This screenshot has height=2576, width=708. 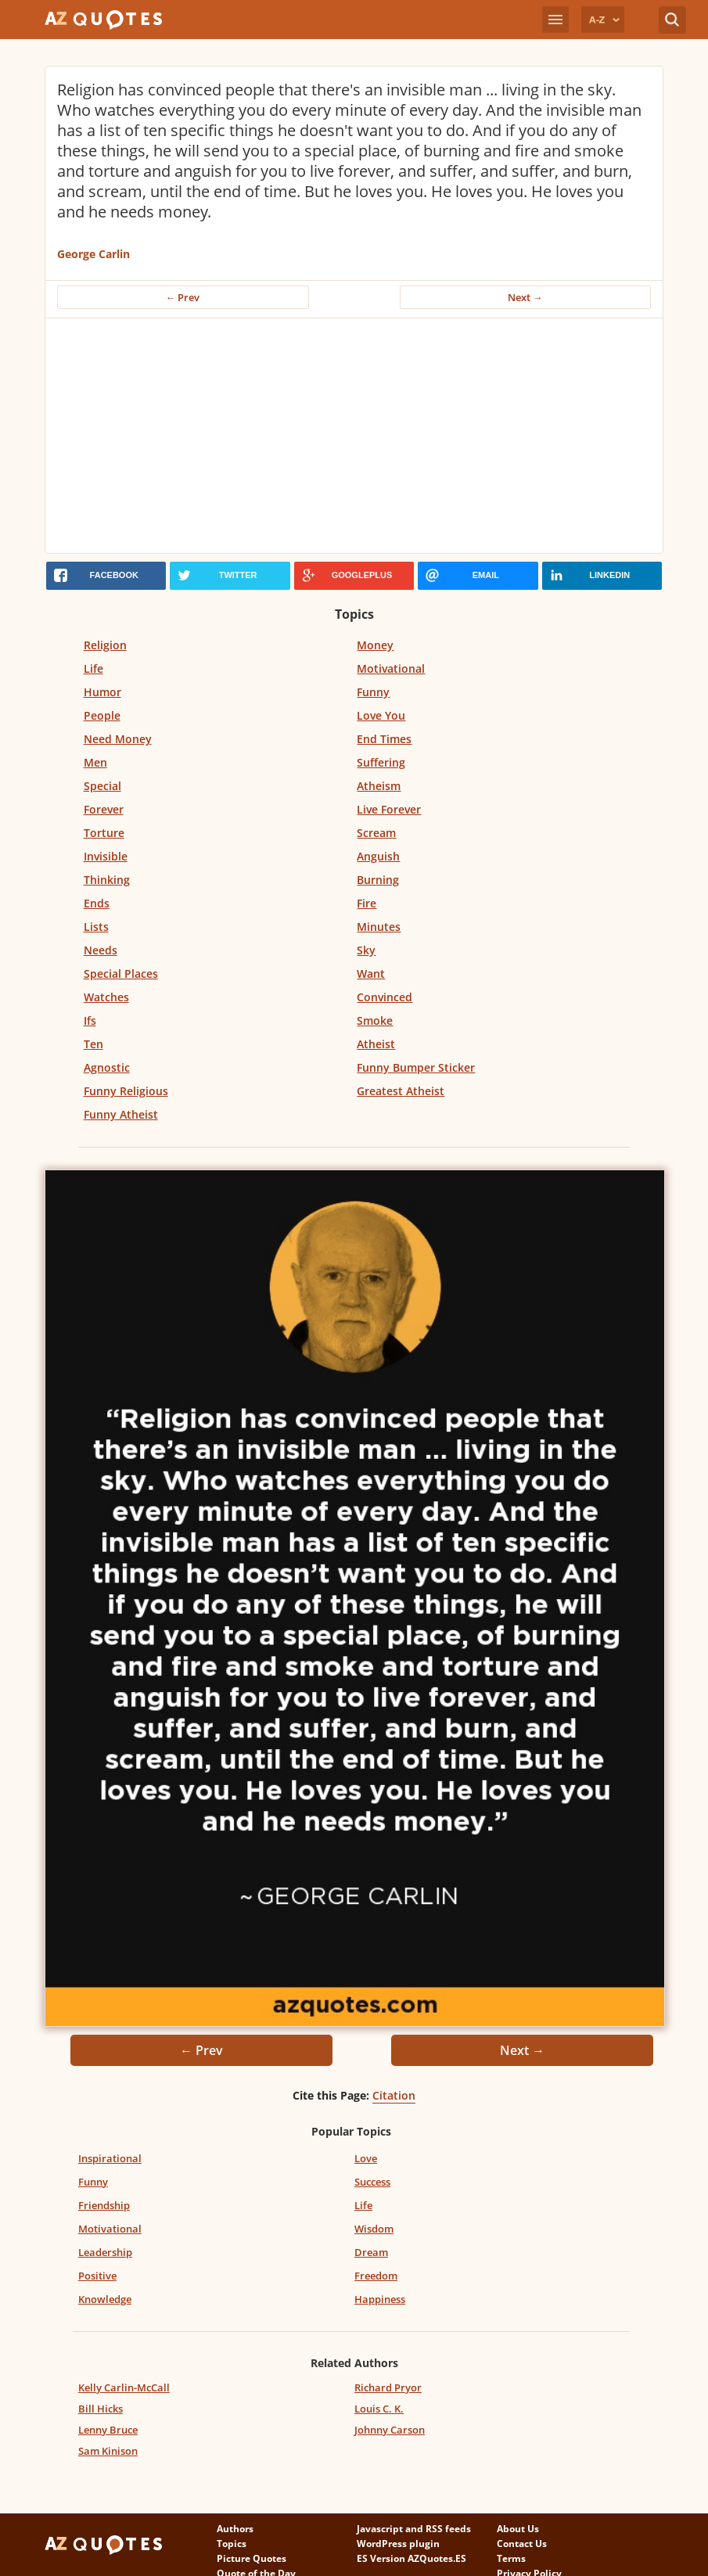 I want to click on Bill Hicks, so click(x=100, y=2409).